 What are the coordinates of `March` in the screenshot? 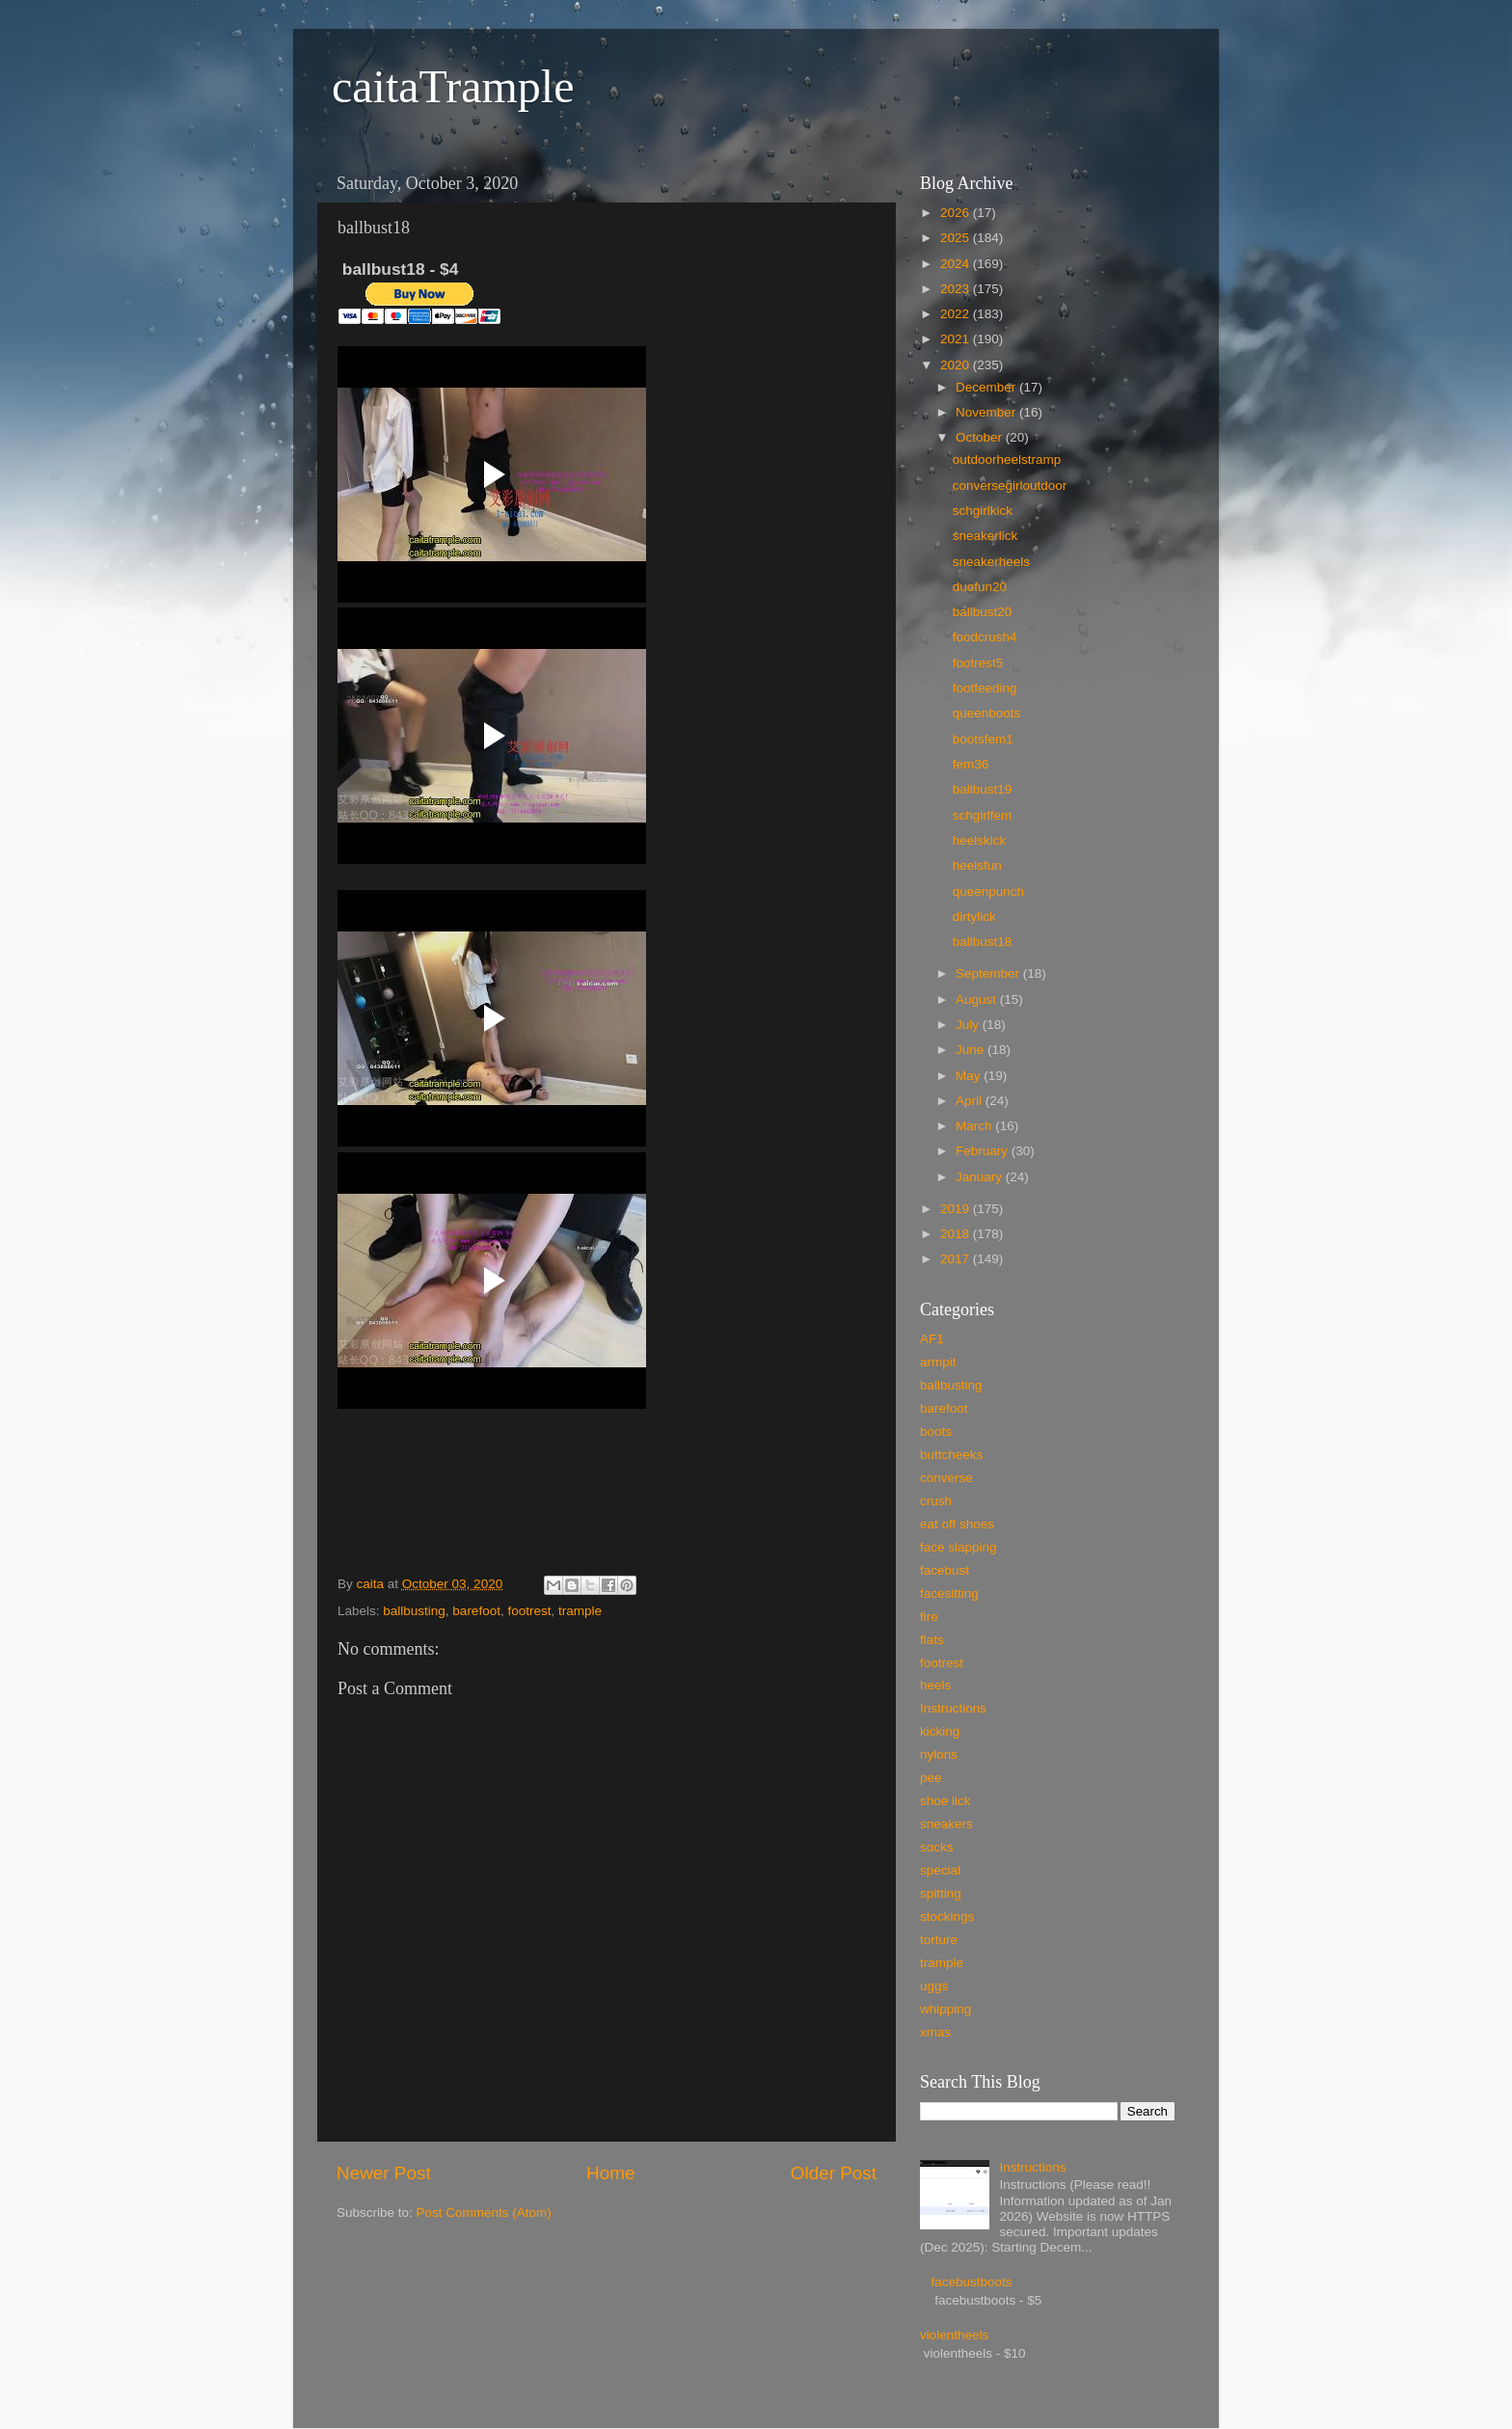 It's located at (975, 1126).